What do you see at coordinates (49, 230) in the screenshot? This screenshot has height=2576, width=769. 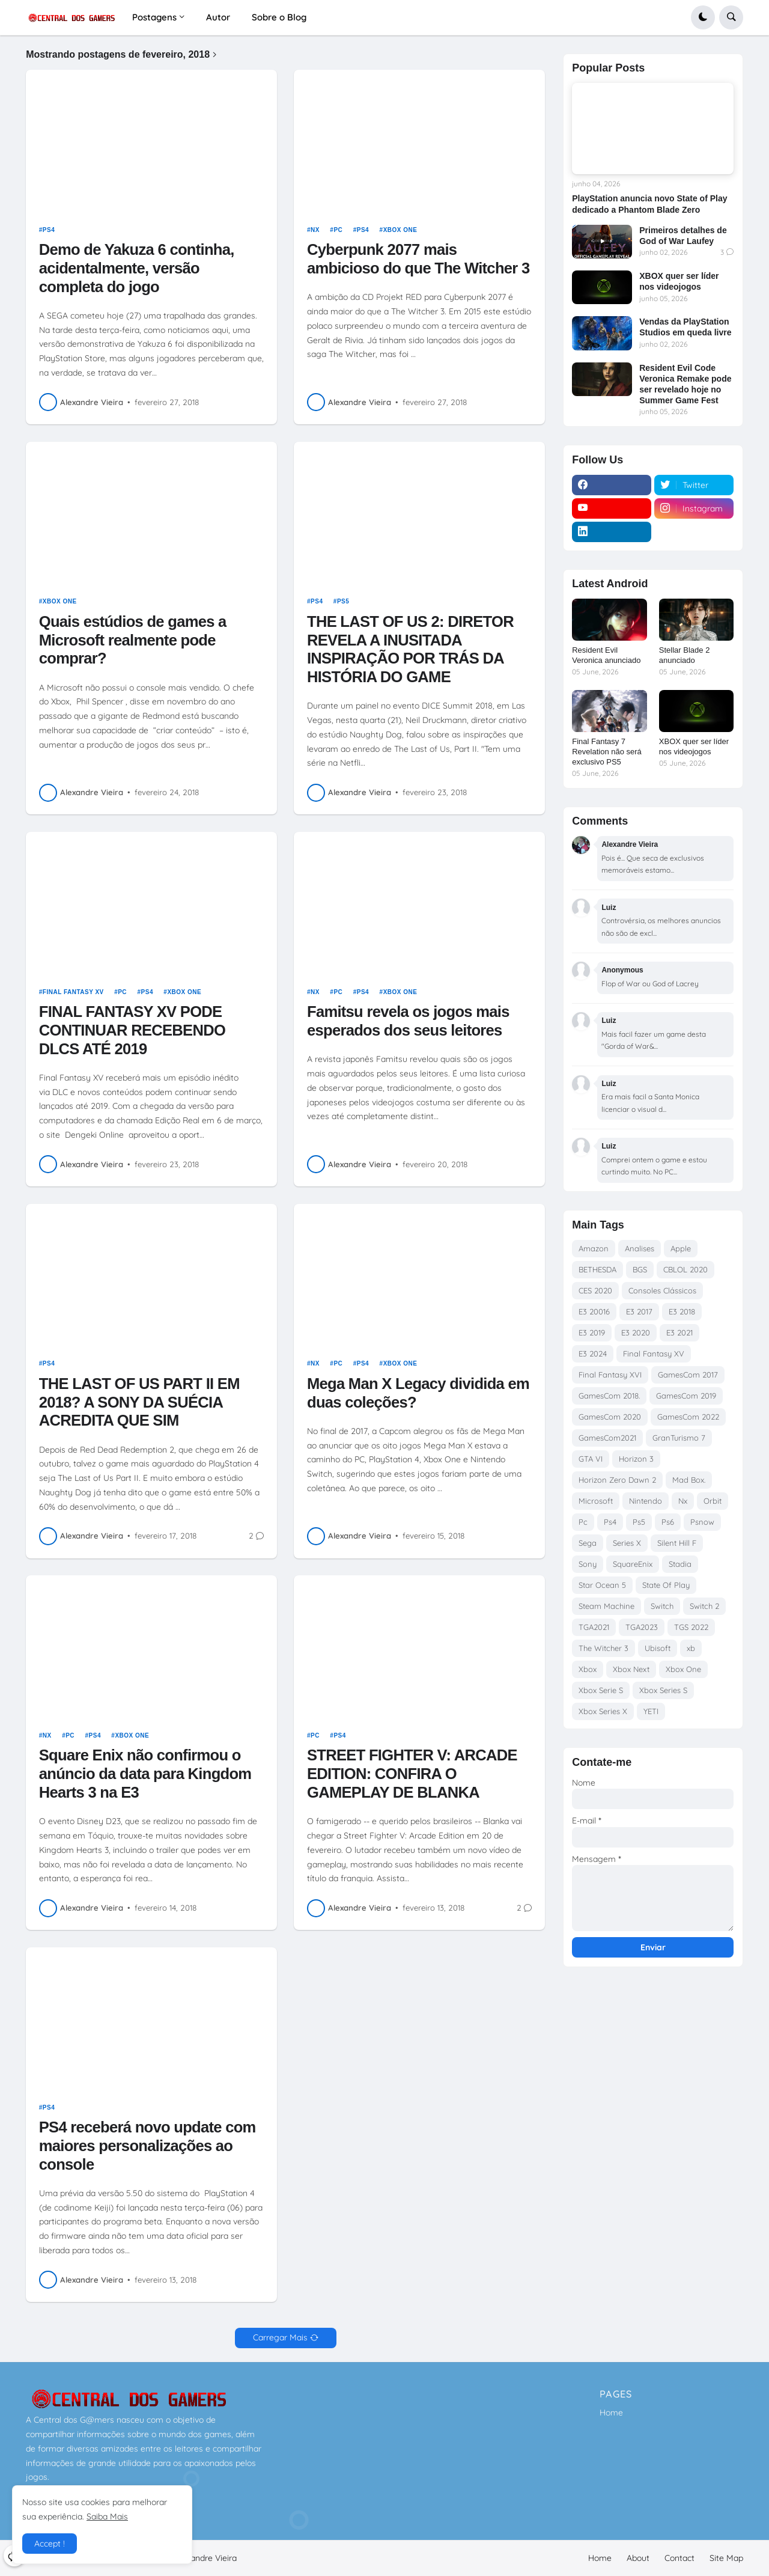 I see `Ps4` at bounding box center [49, 230].